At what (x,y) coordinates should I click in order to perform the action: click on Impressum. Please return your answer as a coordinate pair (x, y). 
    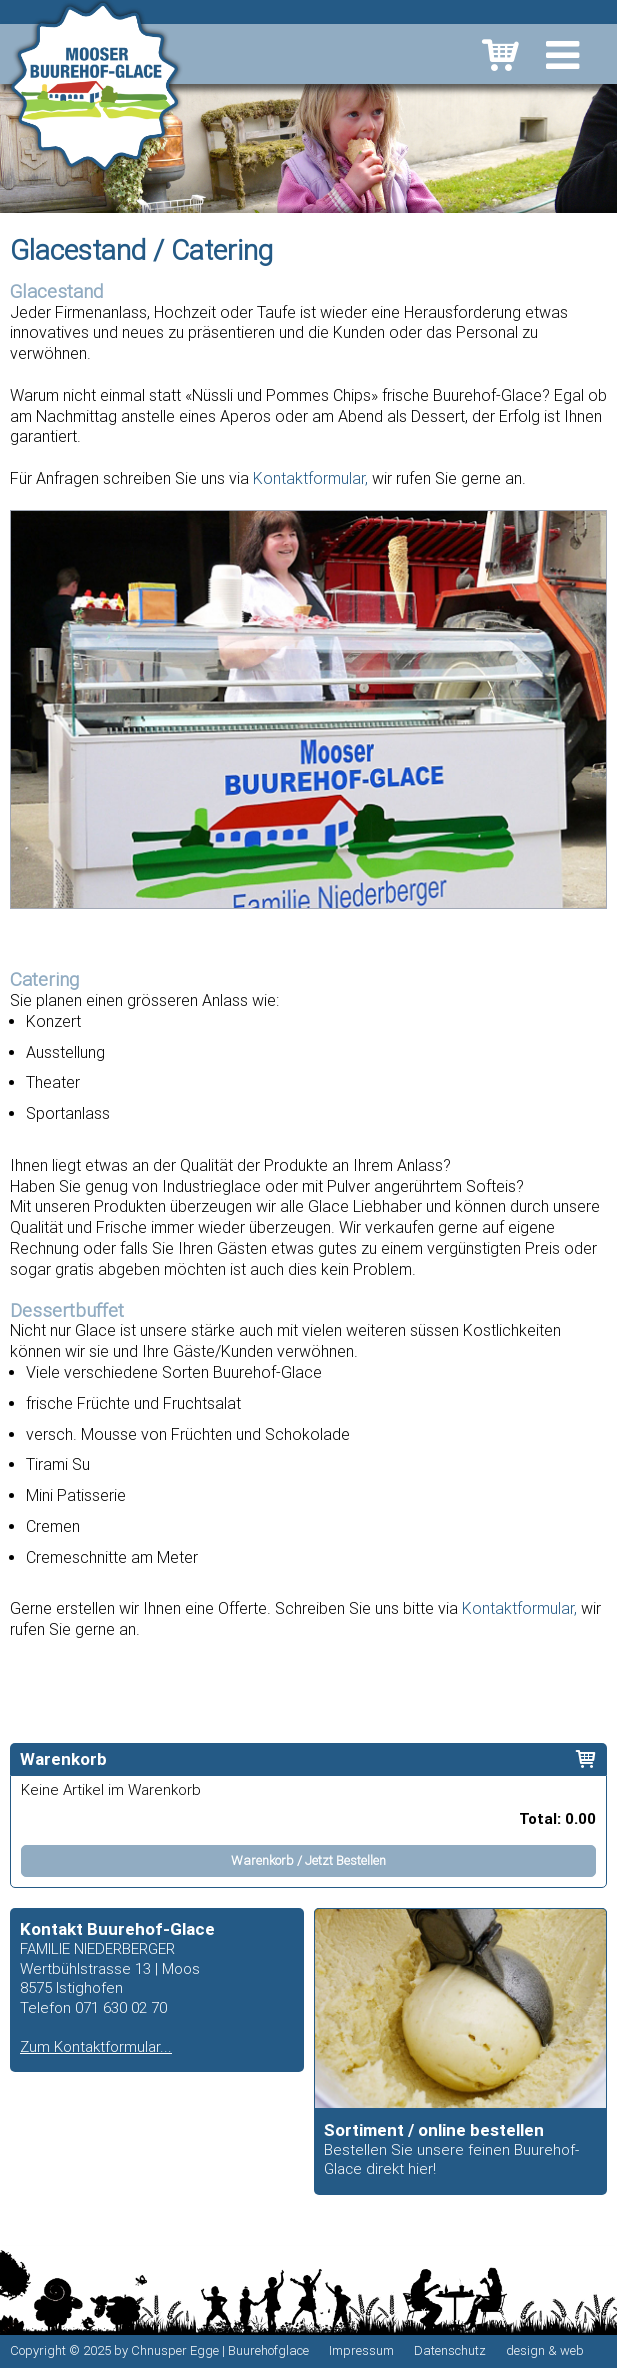
    Looking at the image, I should click on (361, 2350).